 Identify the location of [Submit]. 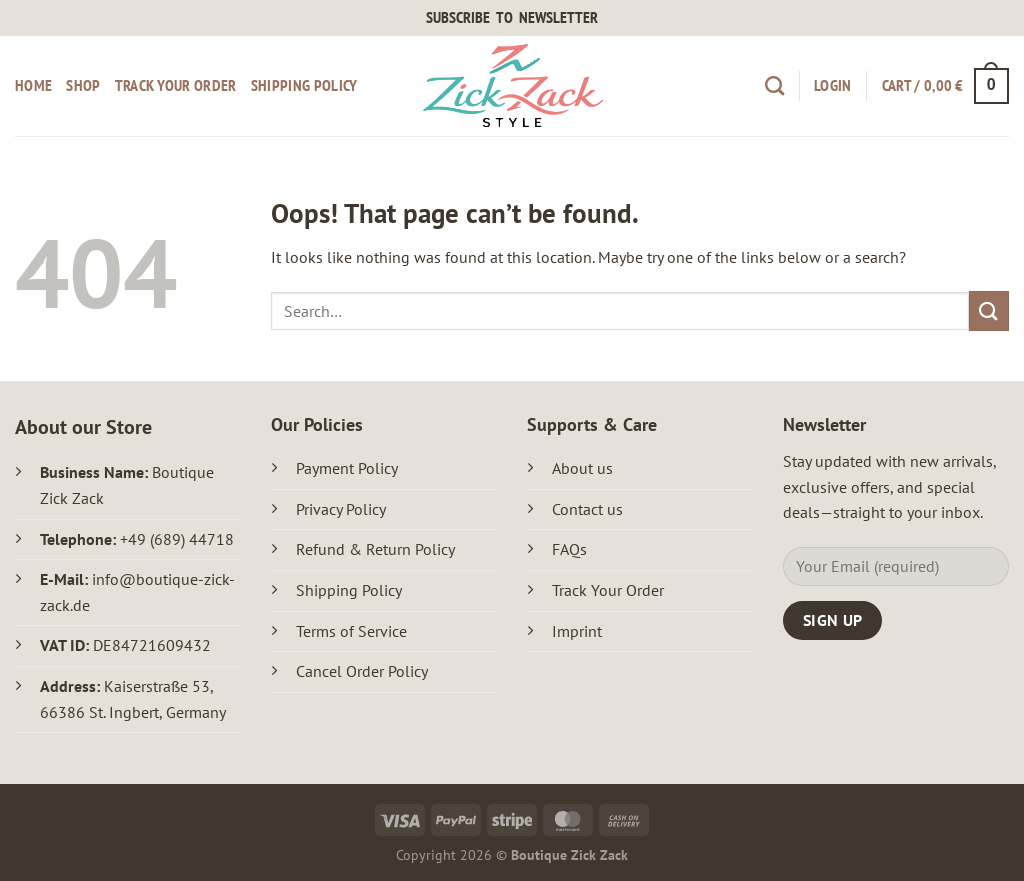
(989, 310).